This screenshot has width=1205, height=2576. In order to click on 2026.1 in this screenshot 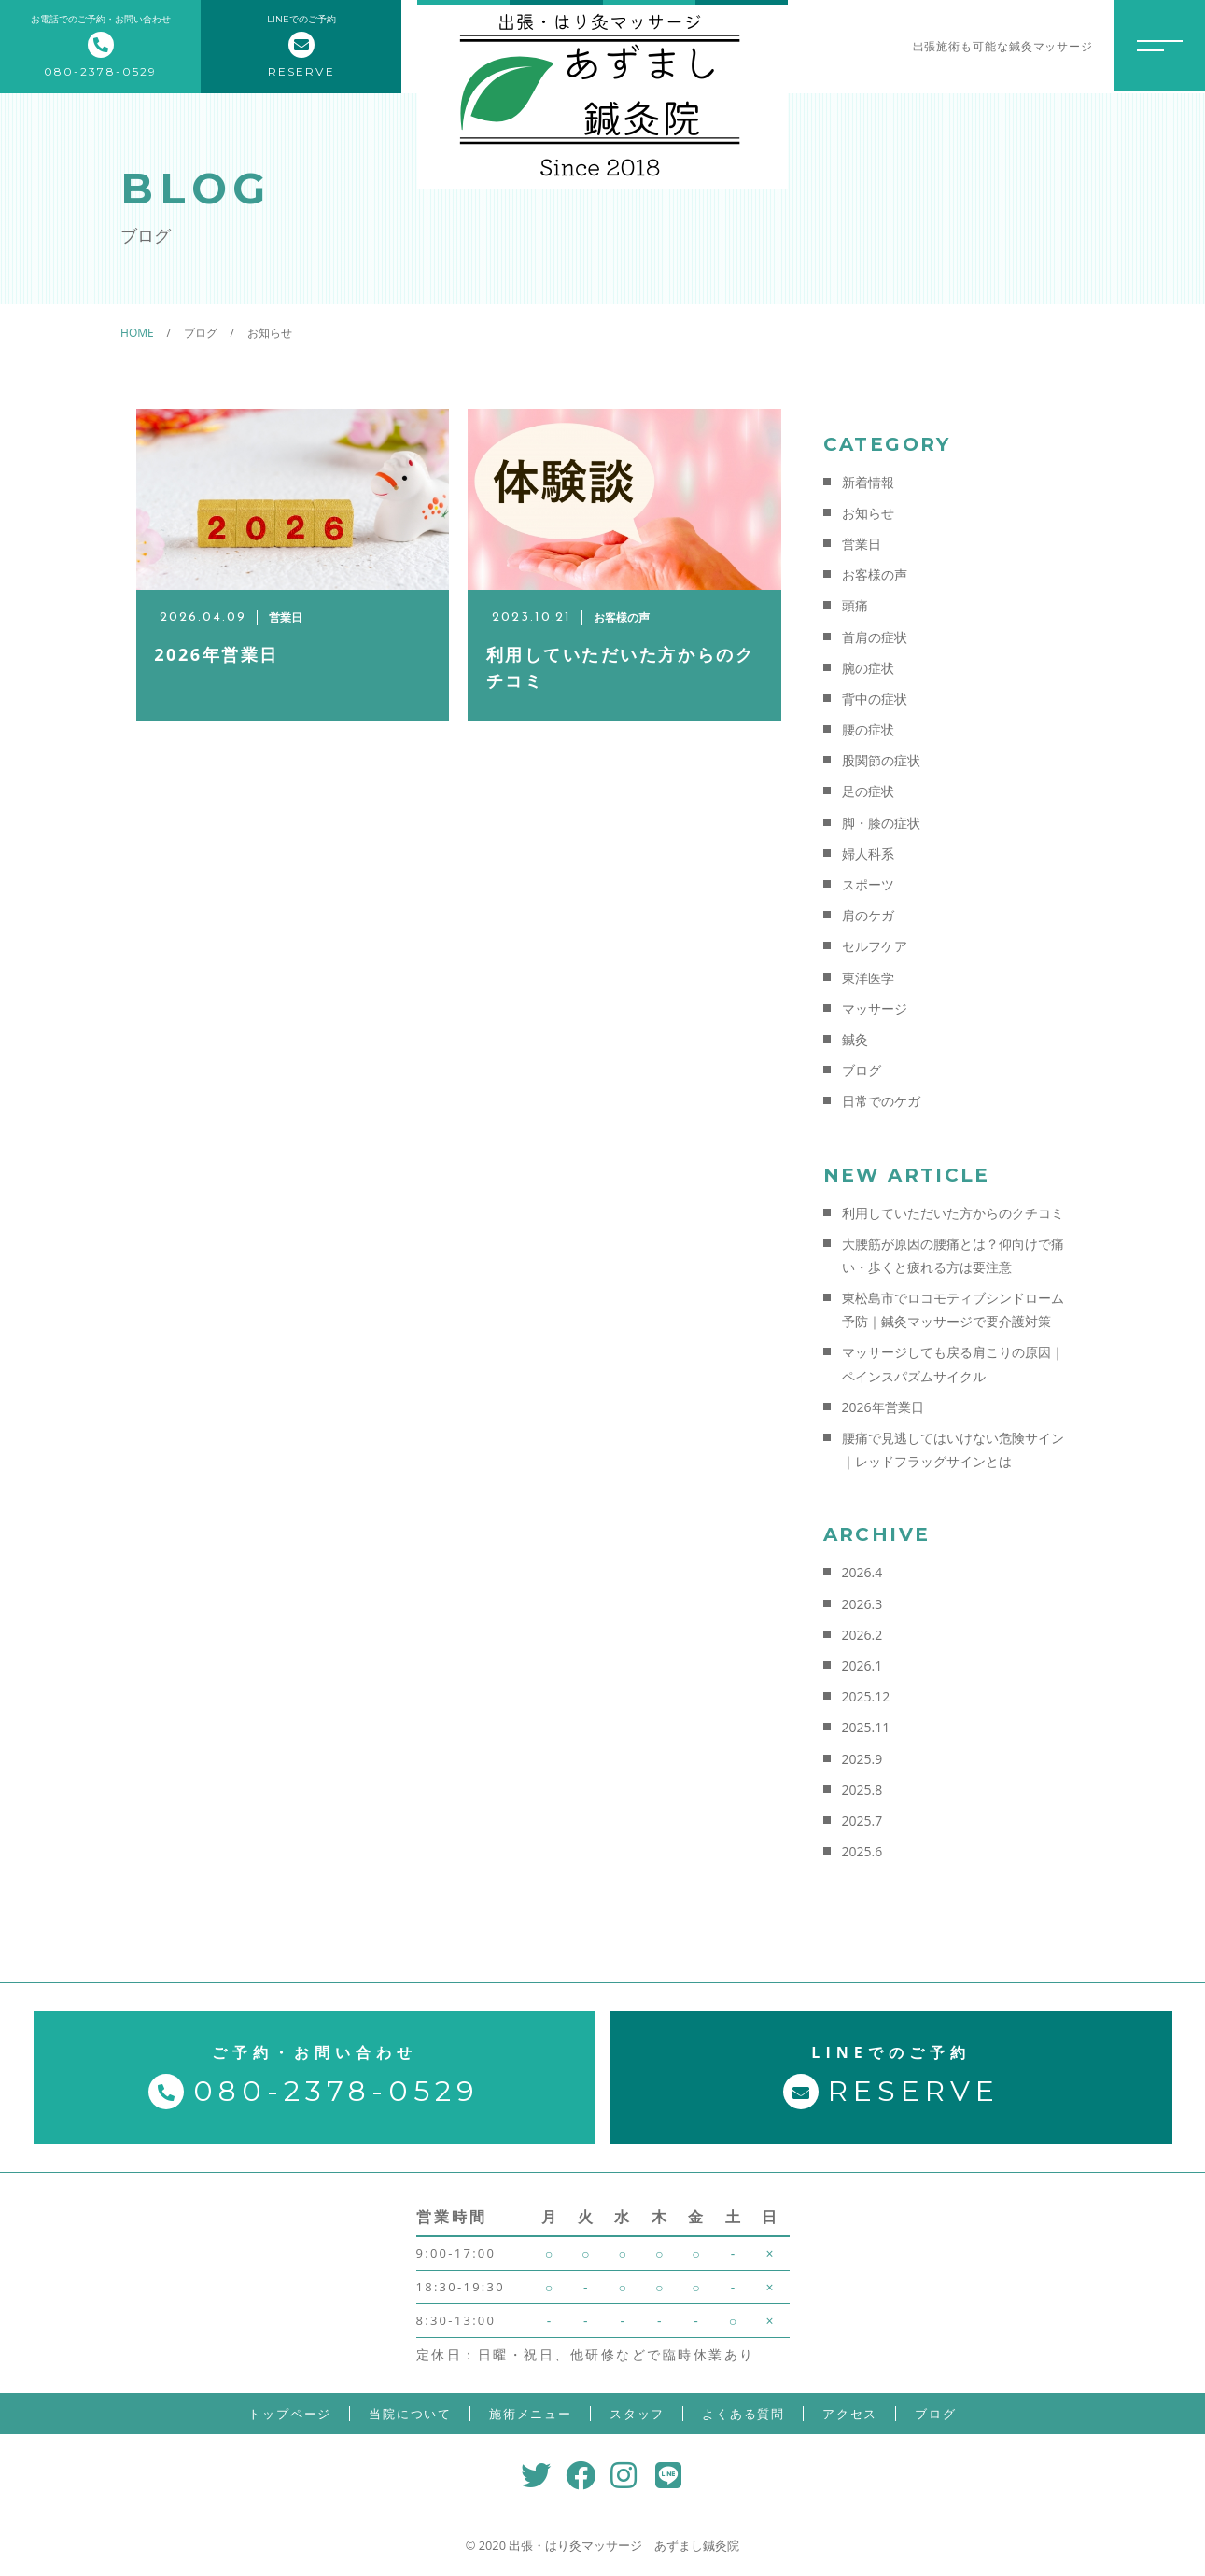, I will do `click(862, 1665)`.